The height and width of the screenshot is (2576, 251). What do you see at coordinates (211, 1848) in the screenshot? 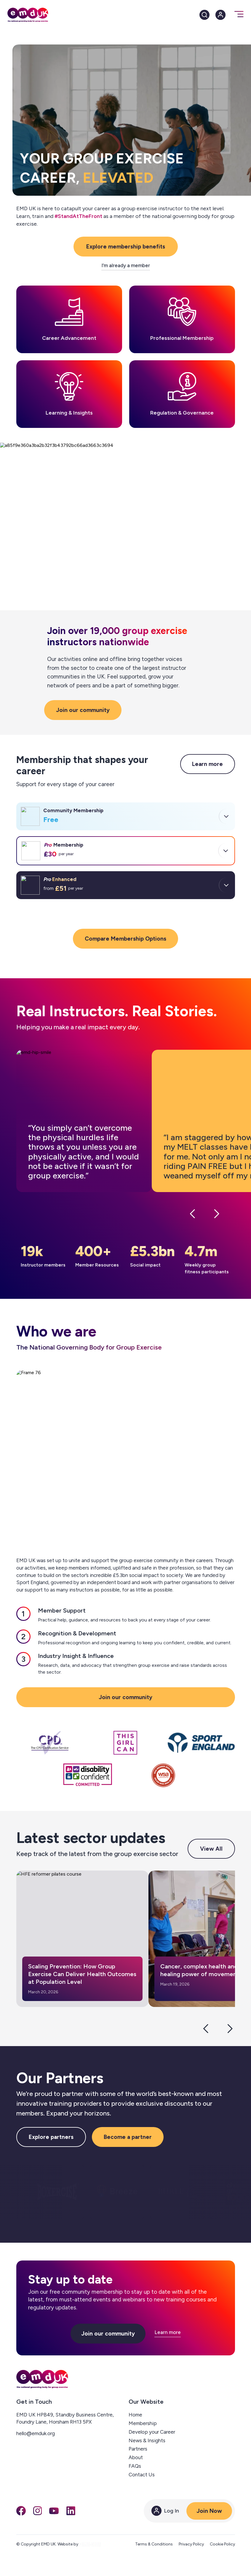
I see `View All` at bounding box center [211, 1848].